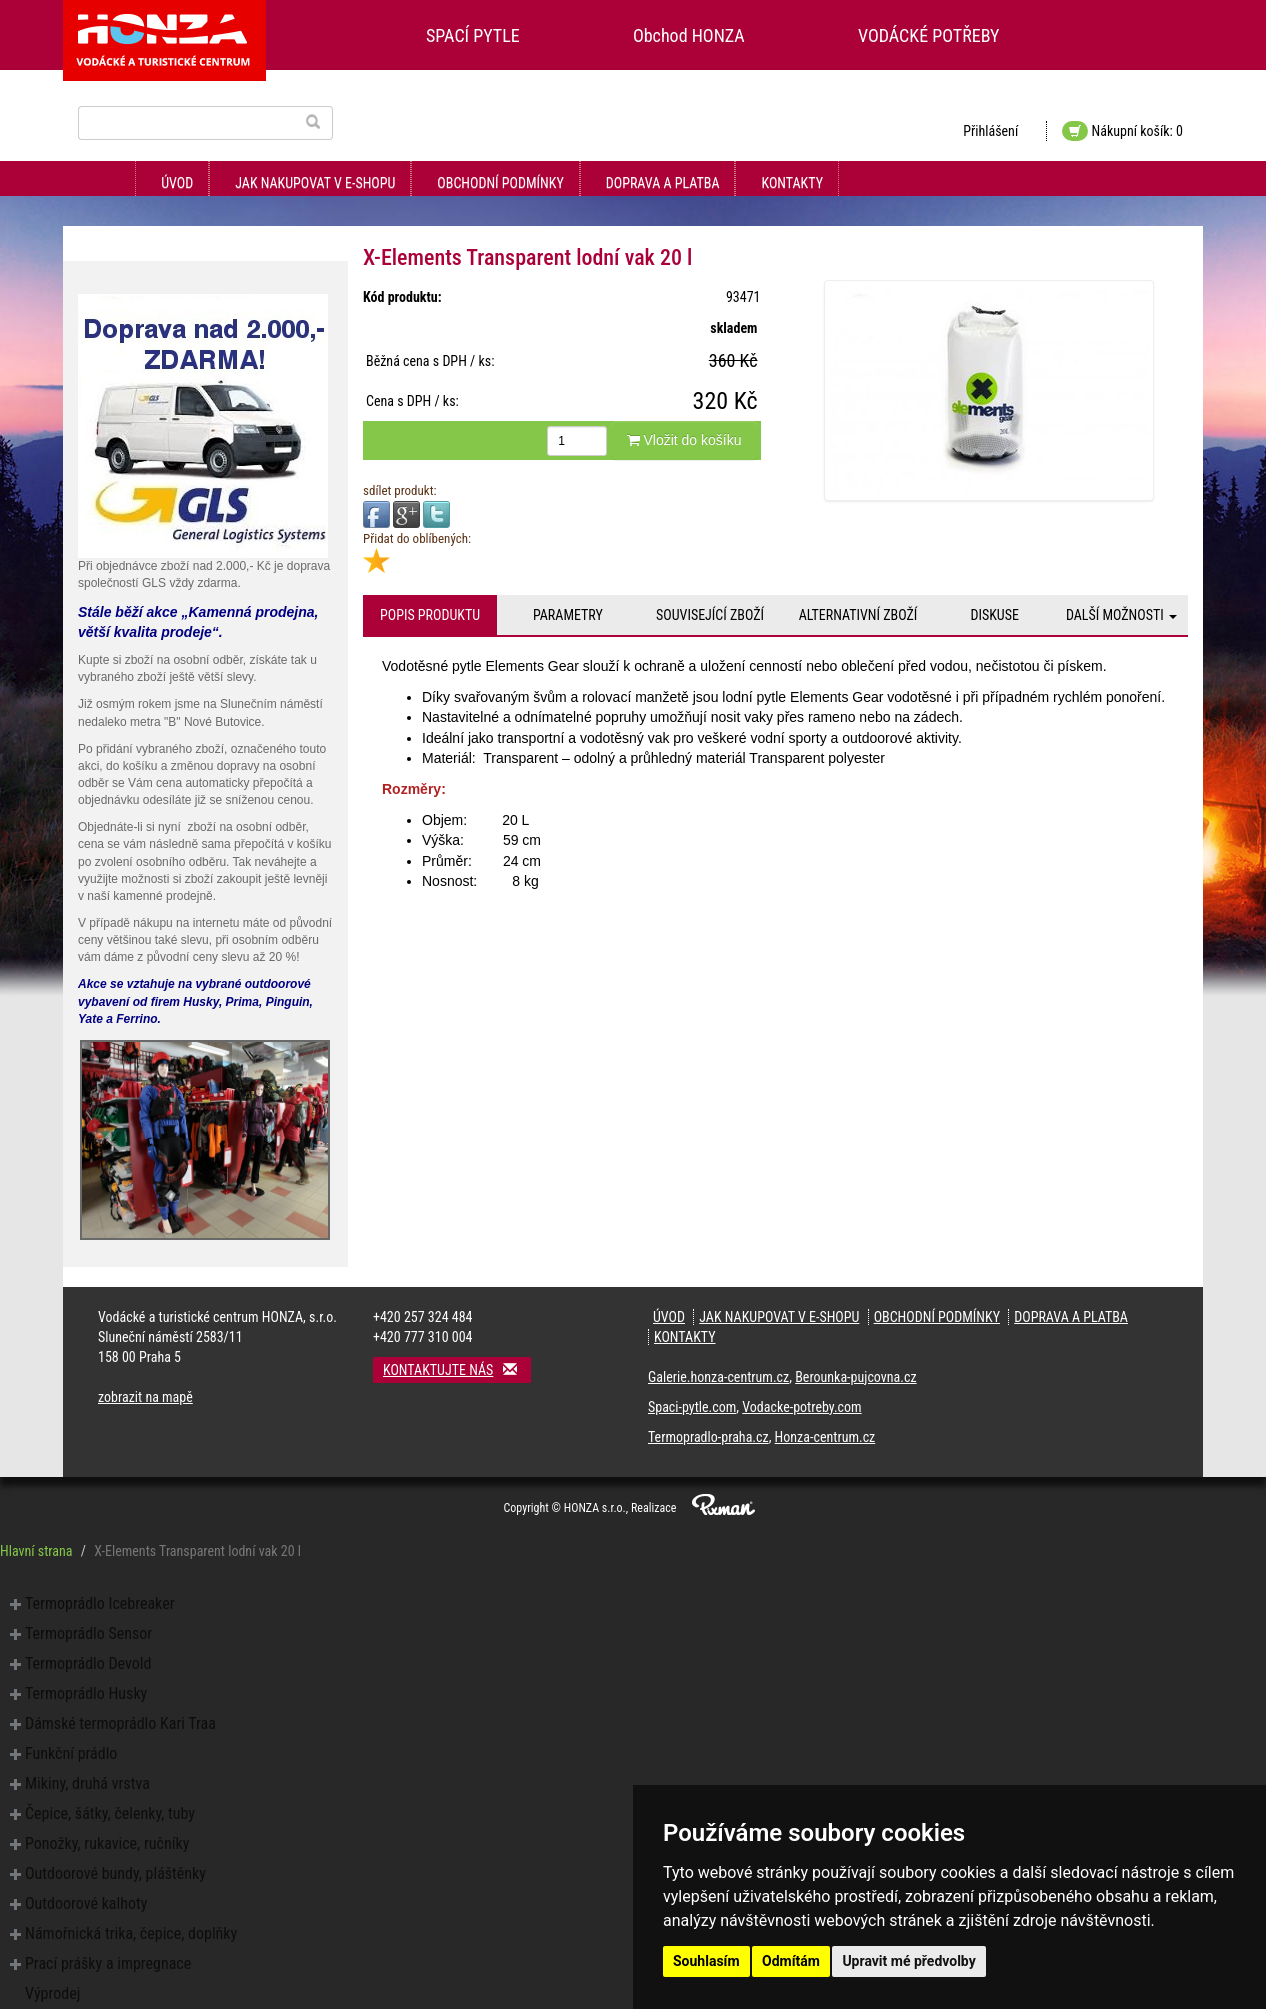 The width and height of the screenshot is (1266, 2009). What do you see at coordinates (708, 1437) in the screenshot?
I see `Termopradlo-praha.cz` at bounding box center [708, 1437].